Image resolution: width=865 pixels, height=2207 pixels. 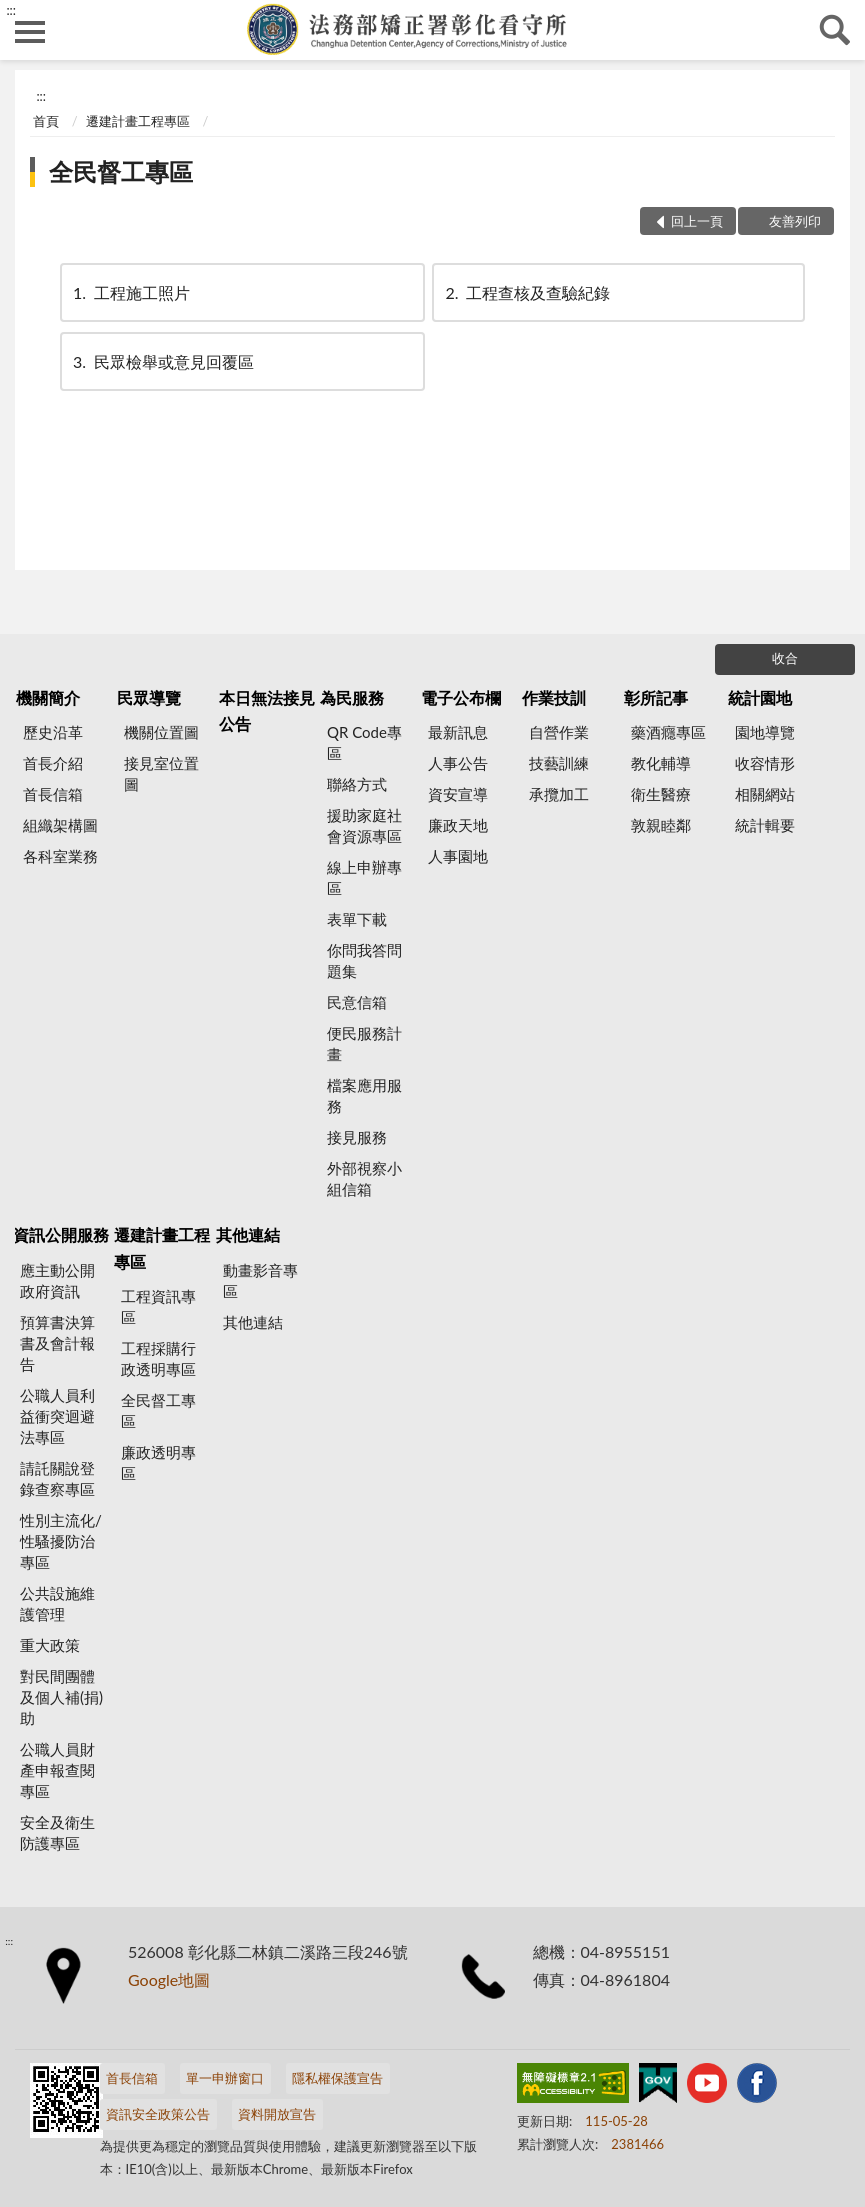 I want to click on 工程資訊專區, so click(x=158, y=1306).